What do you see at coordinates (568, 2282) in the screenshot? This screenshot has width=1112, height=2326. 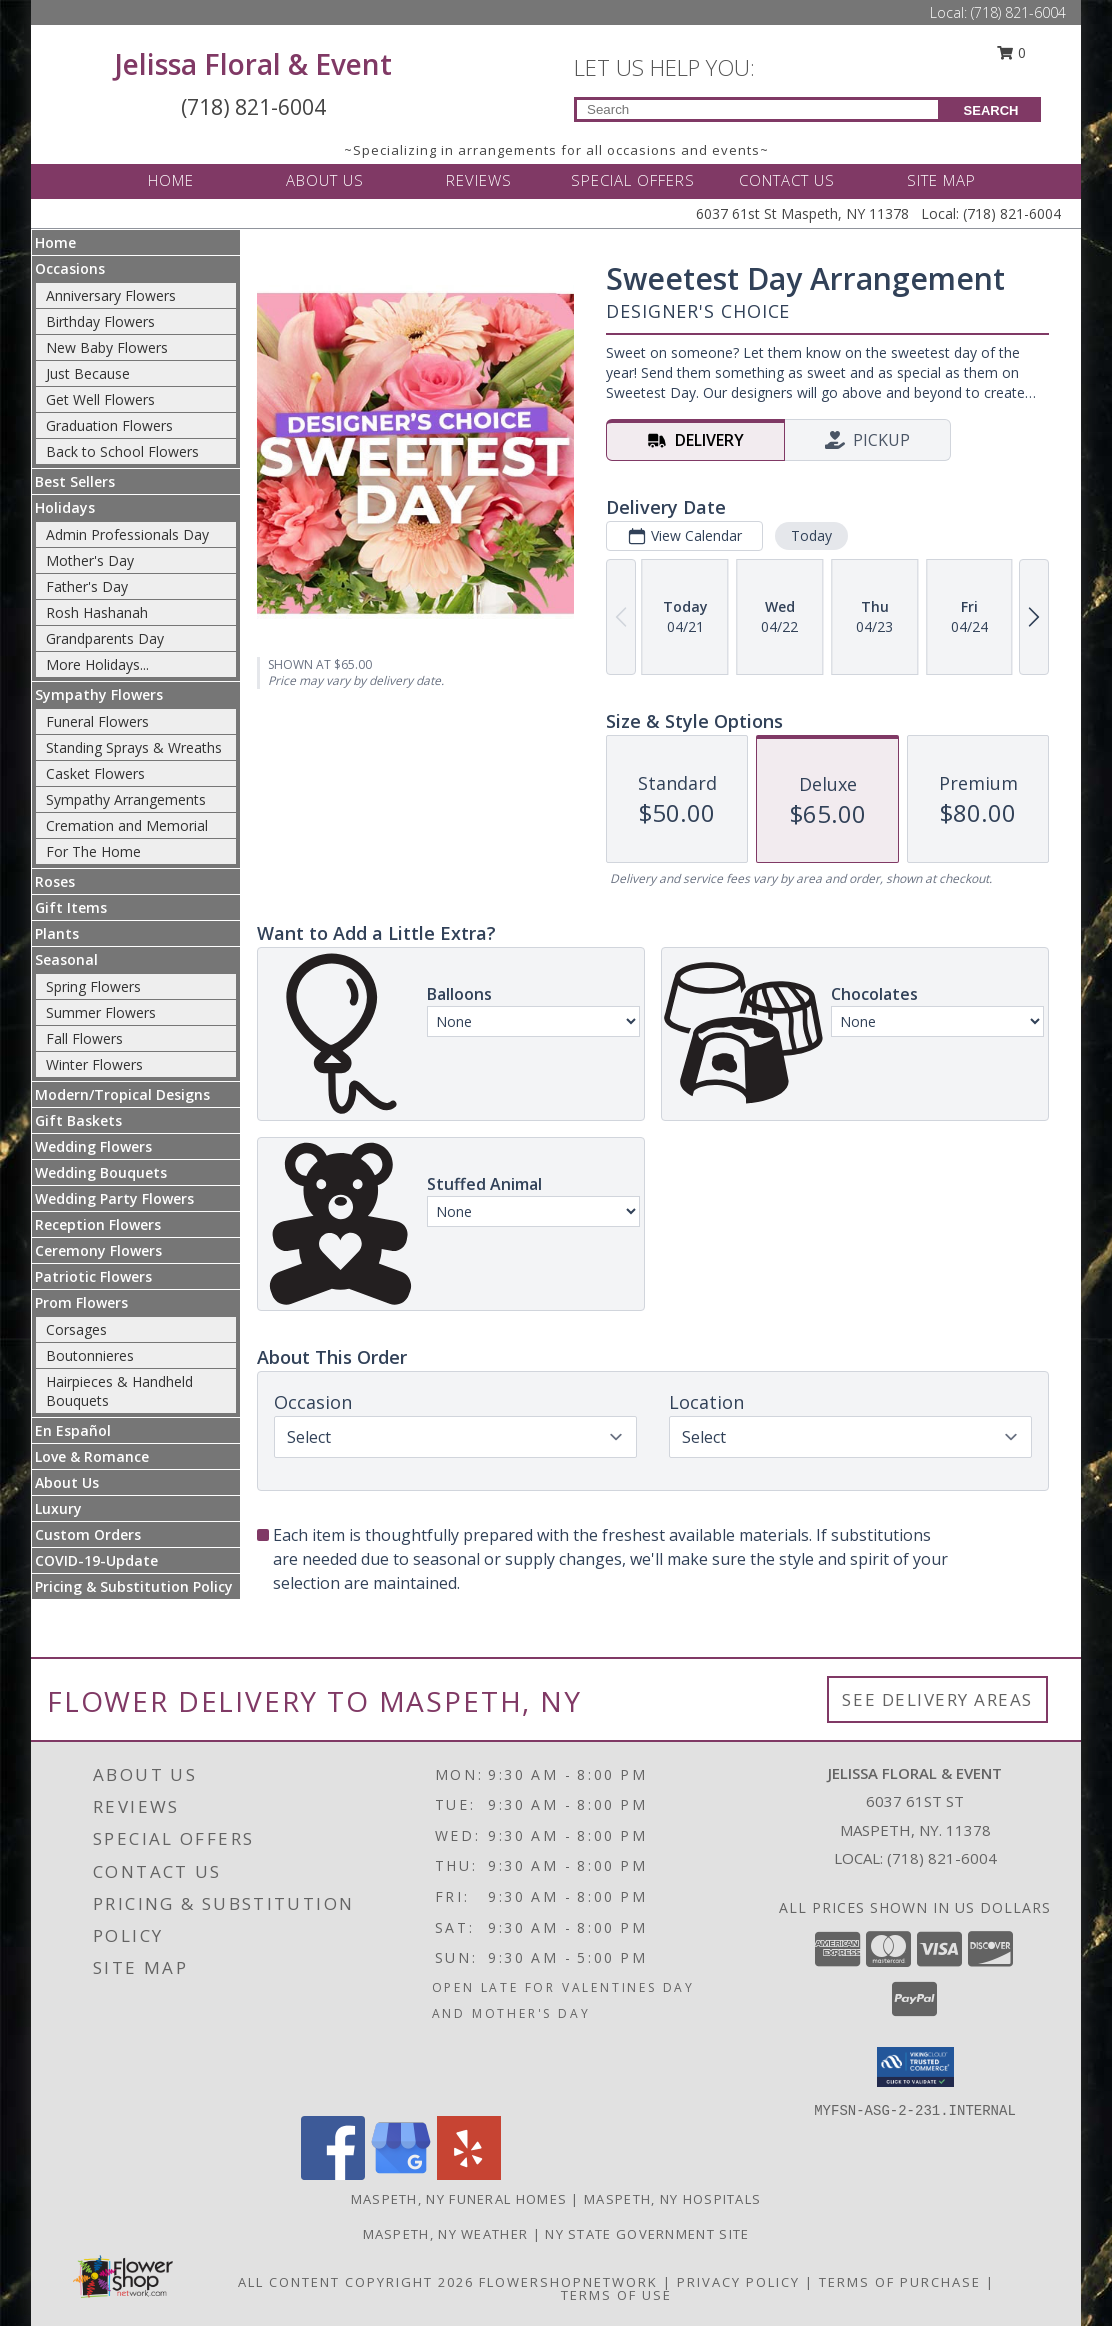 I see `FlowerShopNetwork [Flower shop network opens in new window]` at bounding box center [568, 2282].